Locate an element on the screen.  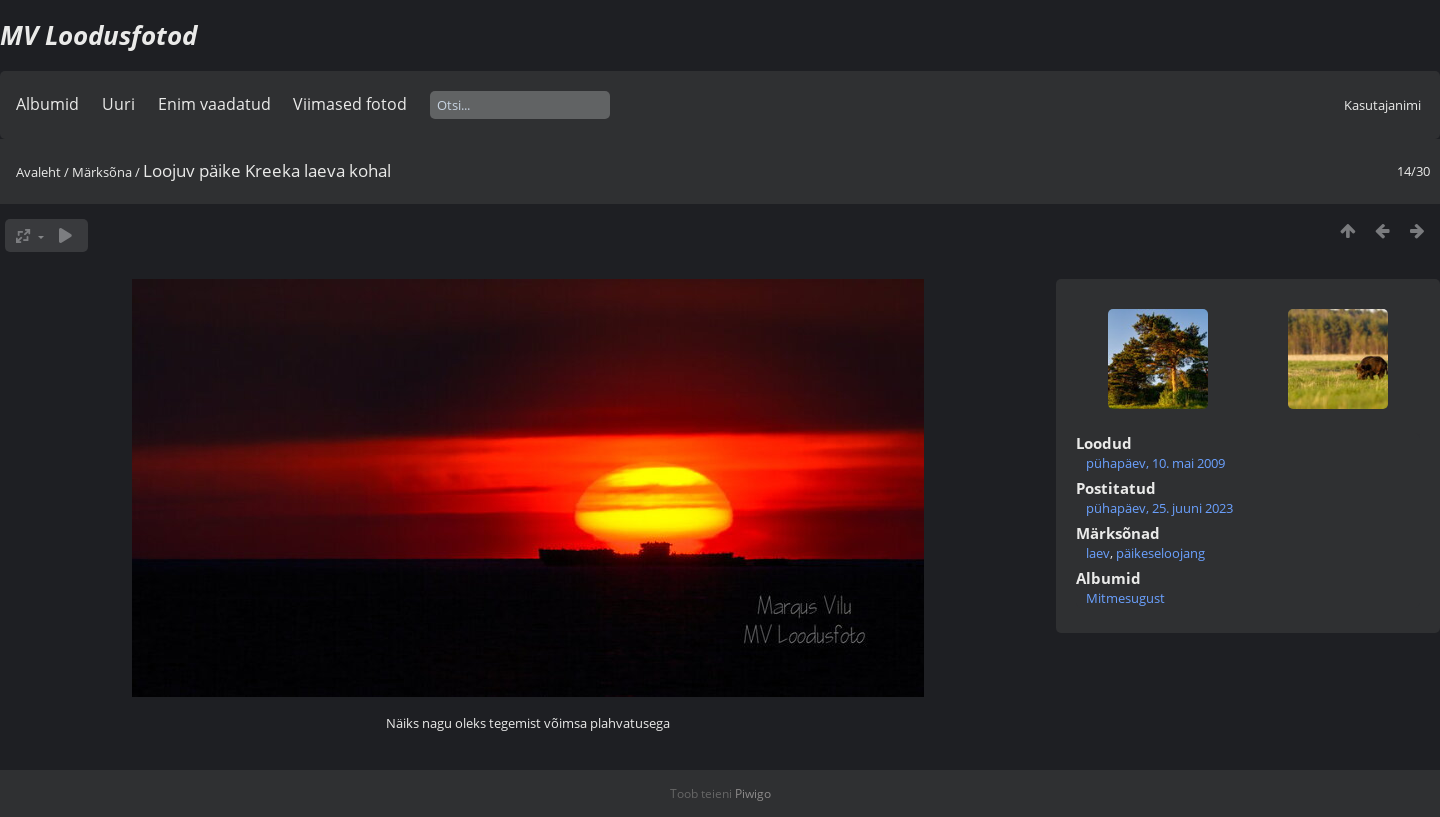
Piwigo is located at coordinates (753, 793).